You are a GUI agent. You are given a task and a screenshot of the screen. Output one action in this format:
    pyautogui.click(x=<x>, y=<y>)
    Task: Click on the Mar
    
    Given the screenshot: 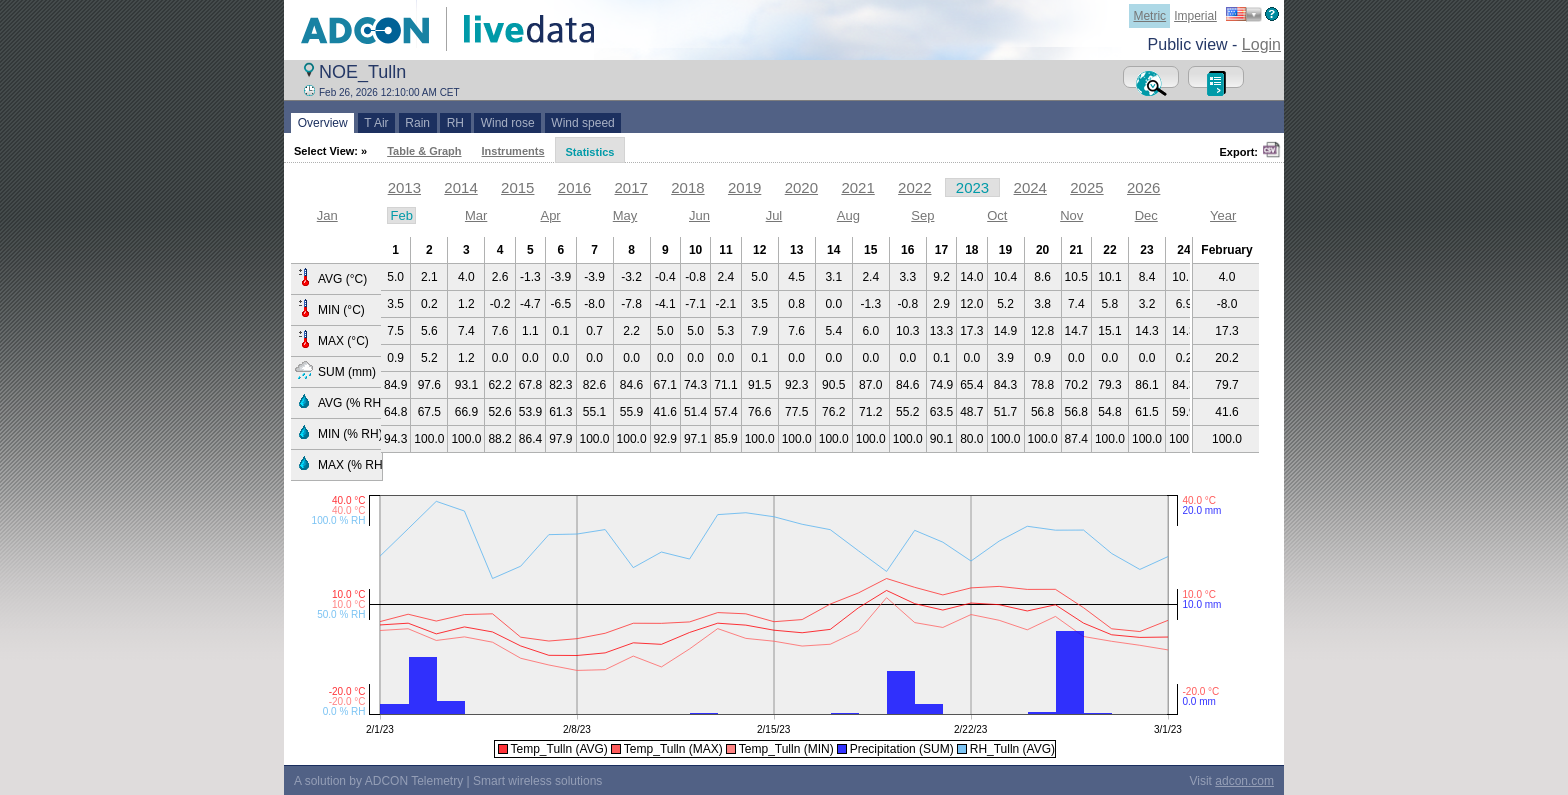 What is the action you would take?
    pyautogui.click(x=476, y=215)
    